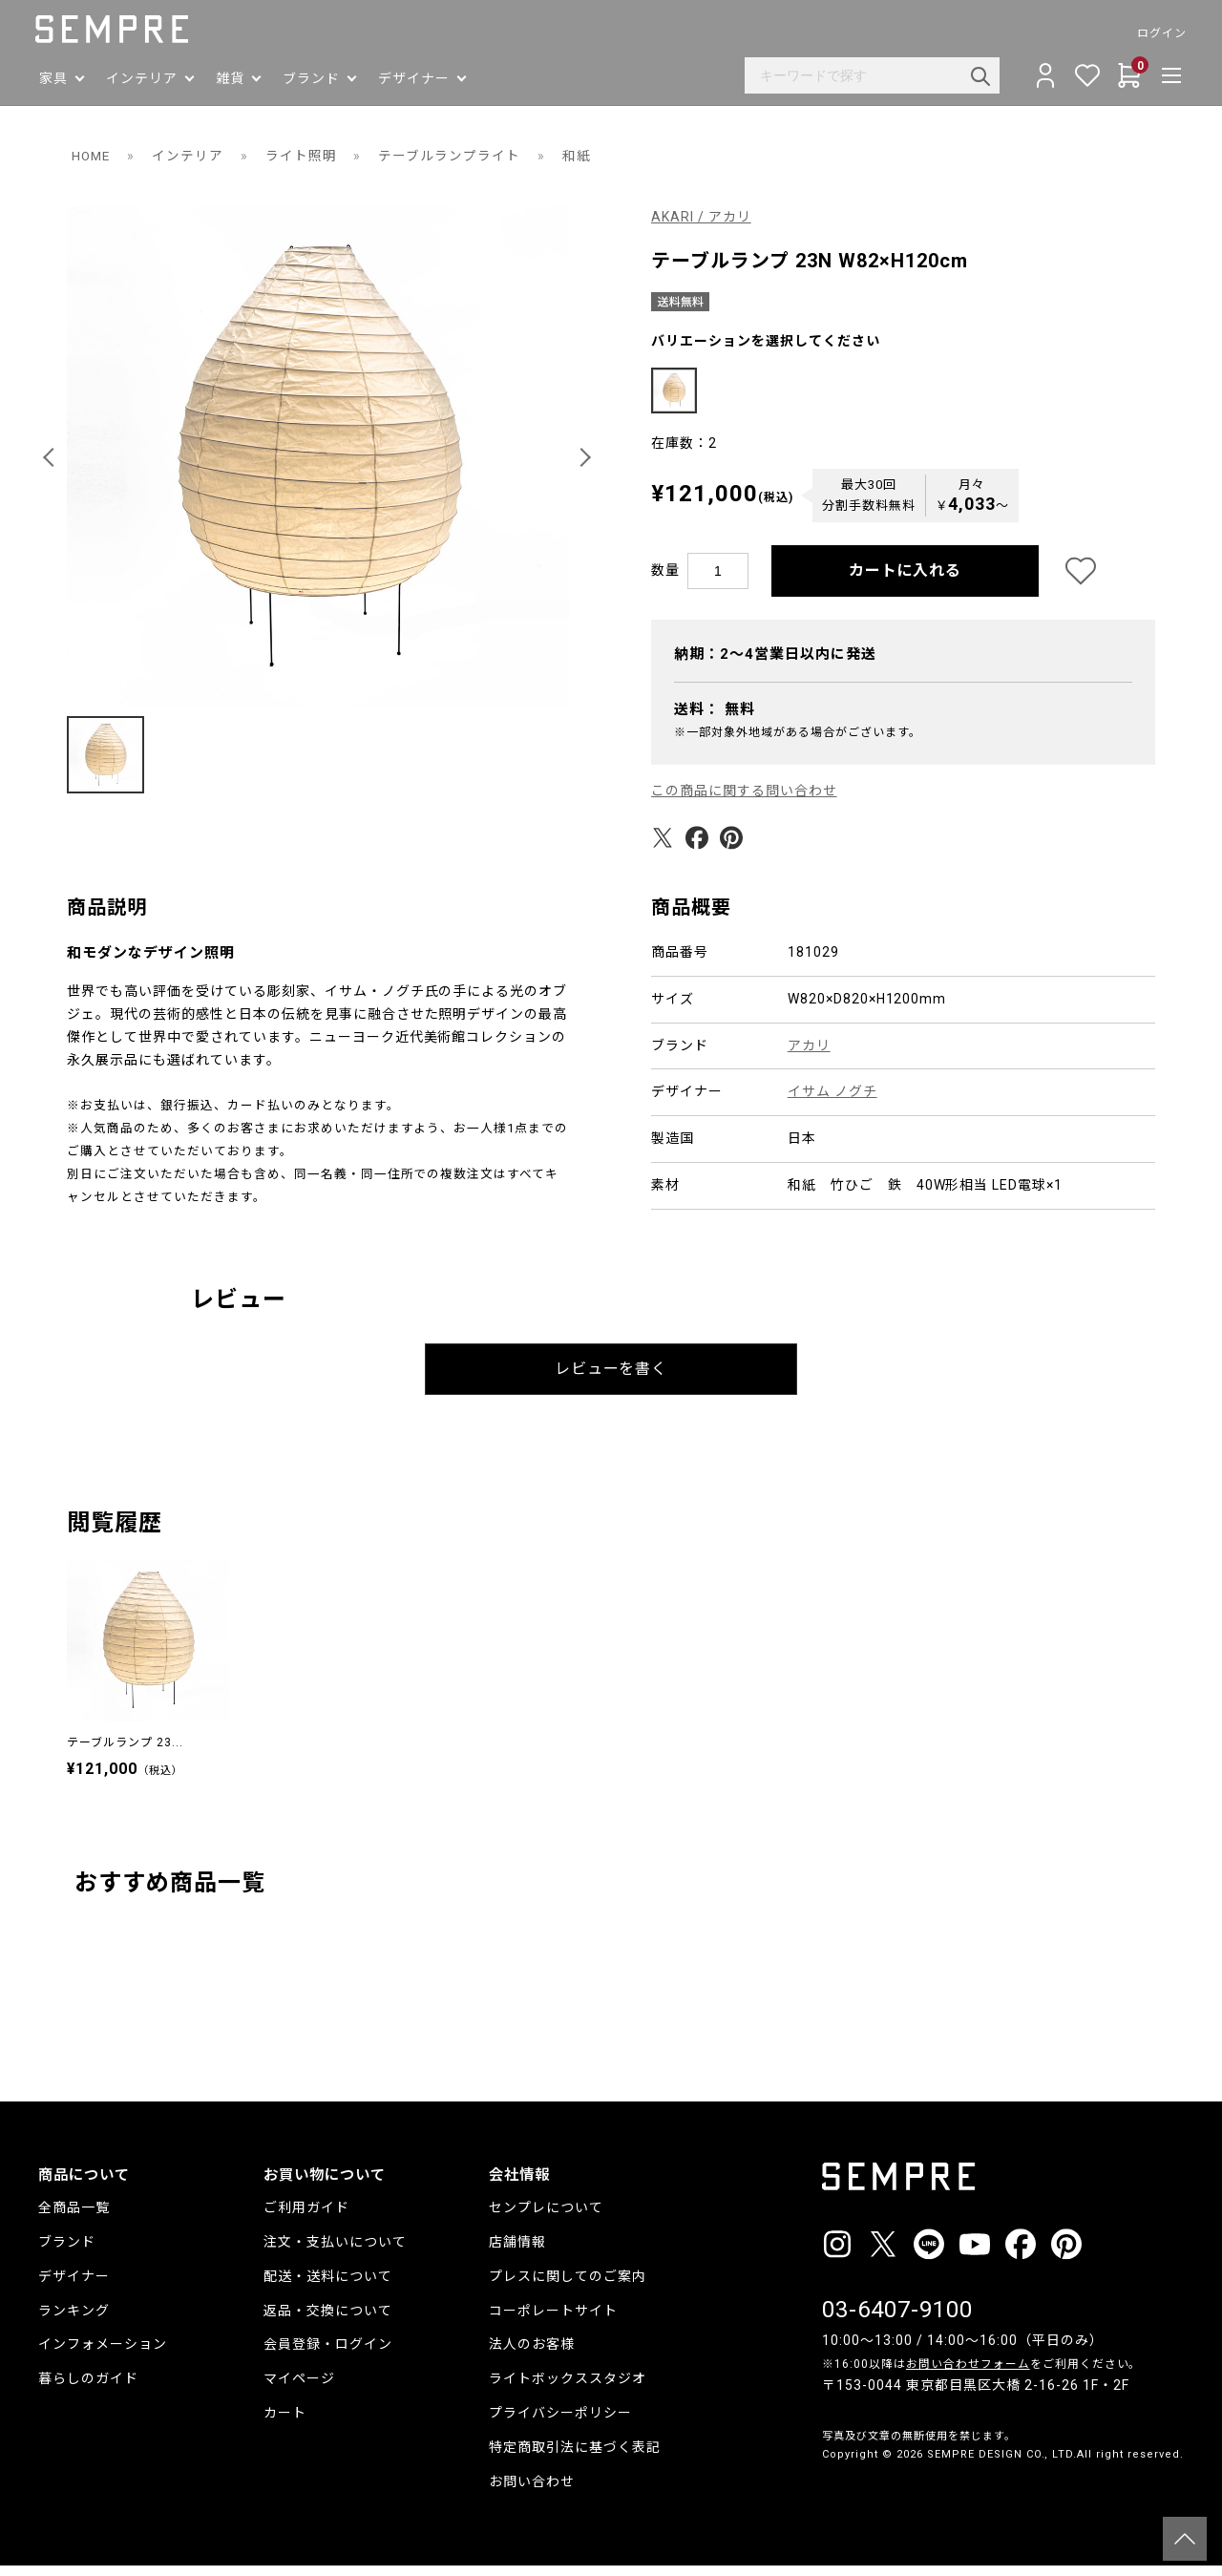 This screenshot has height=2576, width=1222. I want to click on 暮らしのガイド, so click(88, 2389).